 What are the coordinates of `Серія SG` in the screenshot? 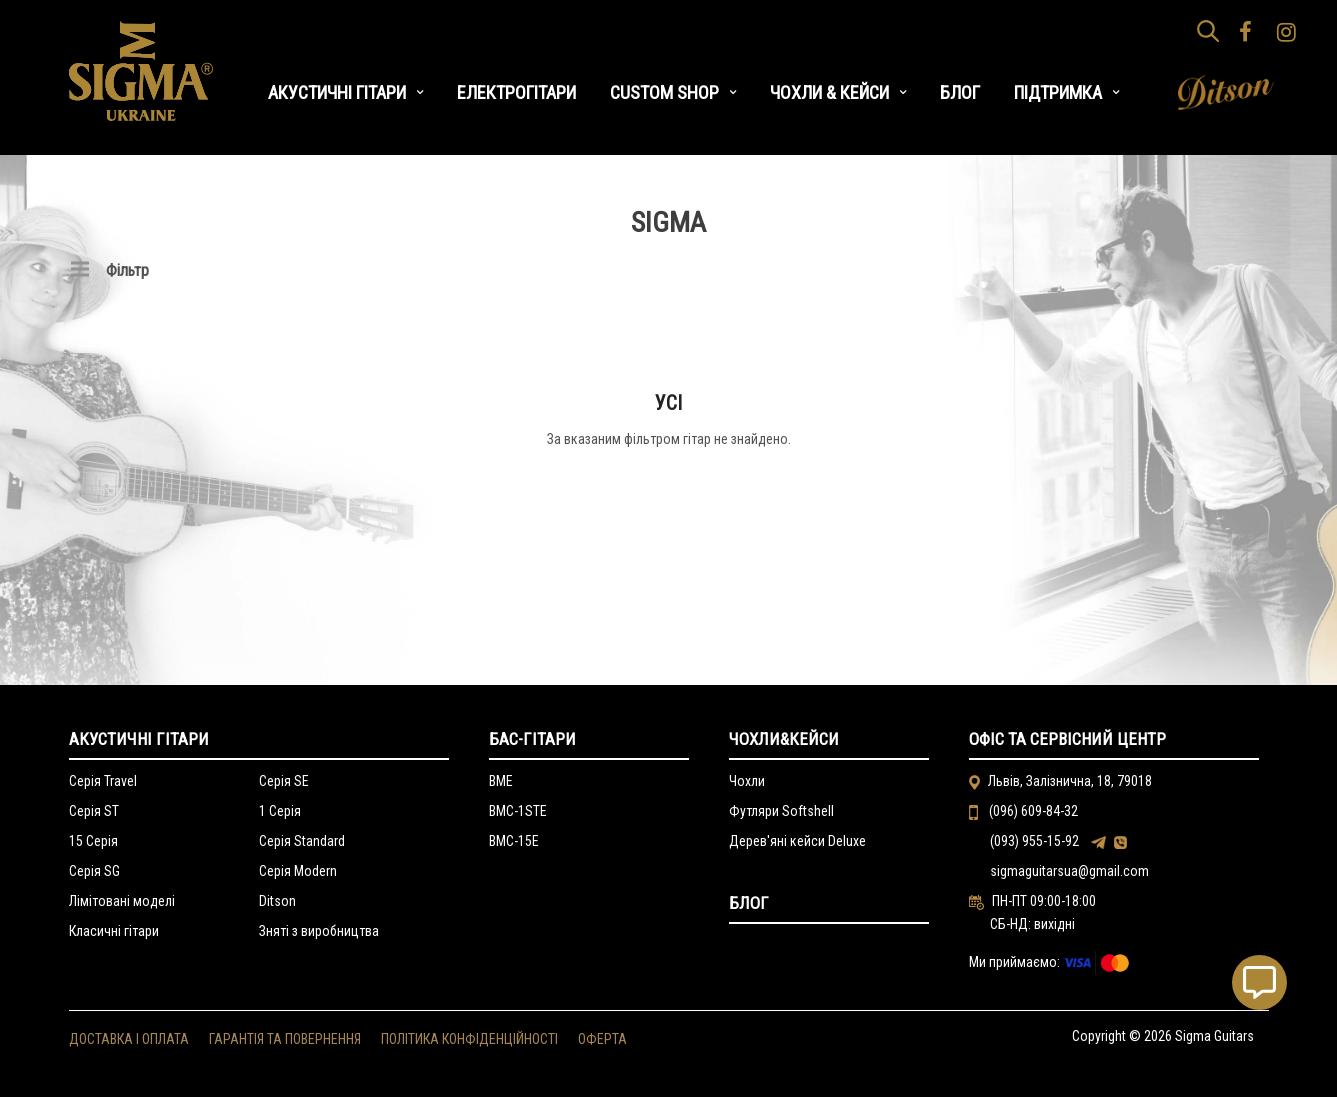 It's located at (94, 871).